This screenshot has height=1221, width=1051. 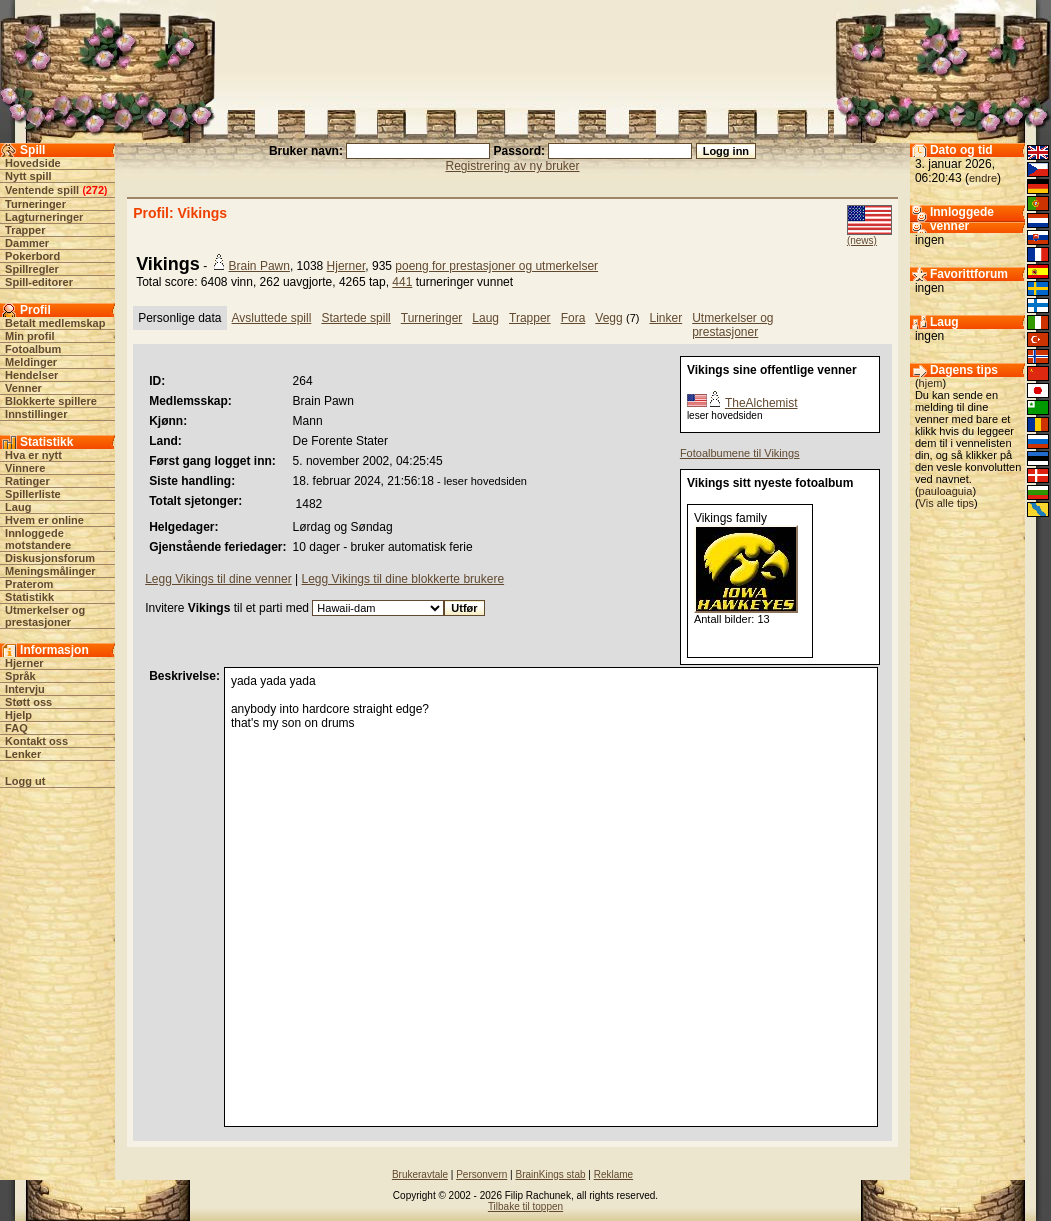 I want to click on Intervju, so click(x=25, y=689).